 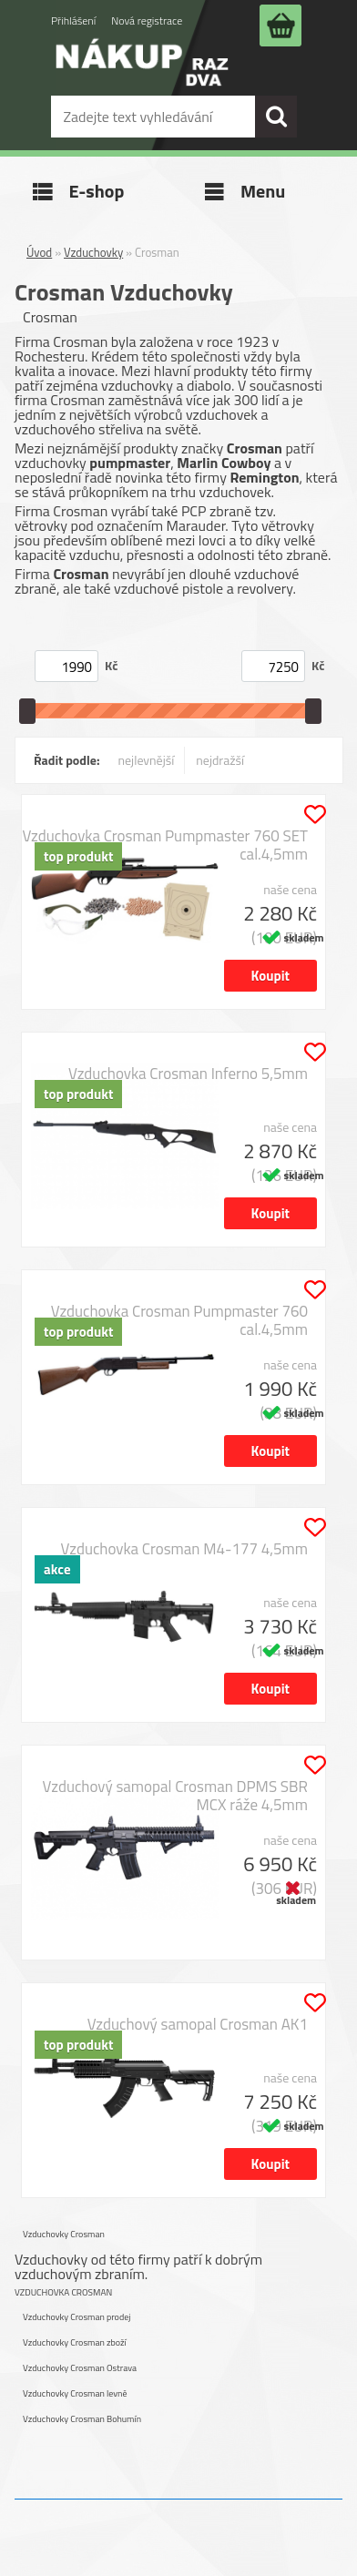 I want to click on nejlevnější, so click(x=146, y=759).